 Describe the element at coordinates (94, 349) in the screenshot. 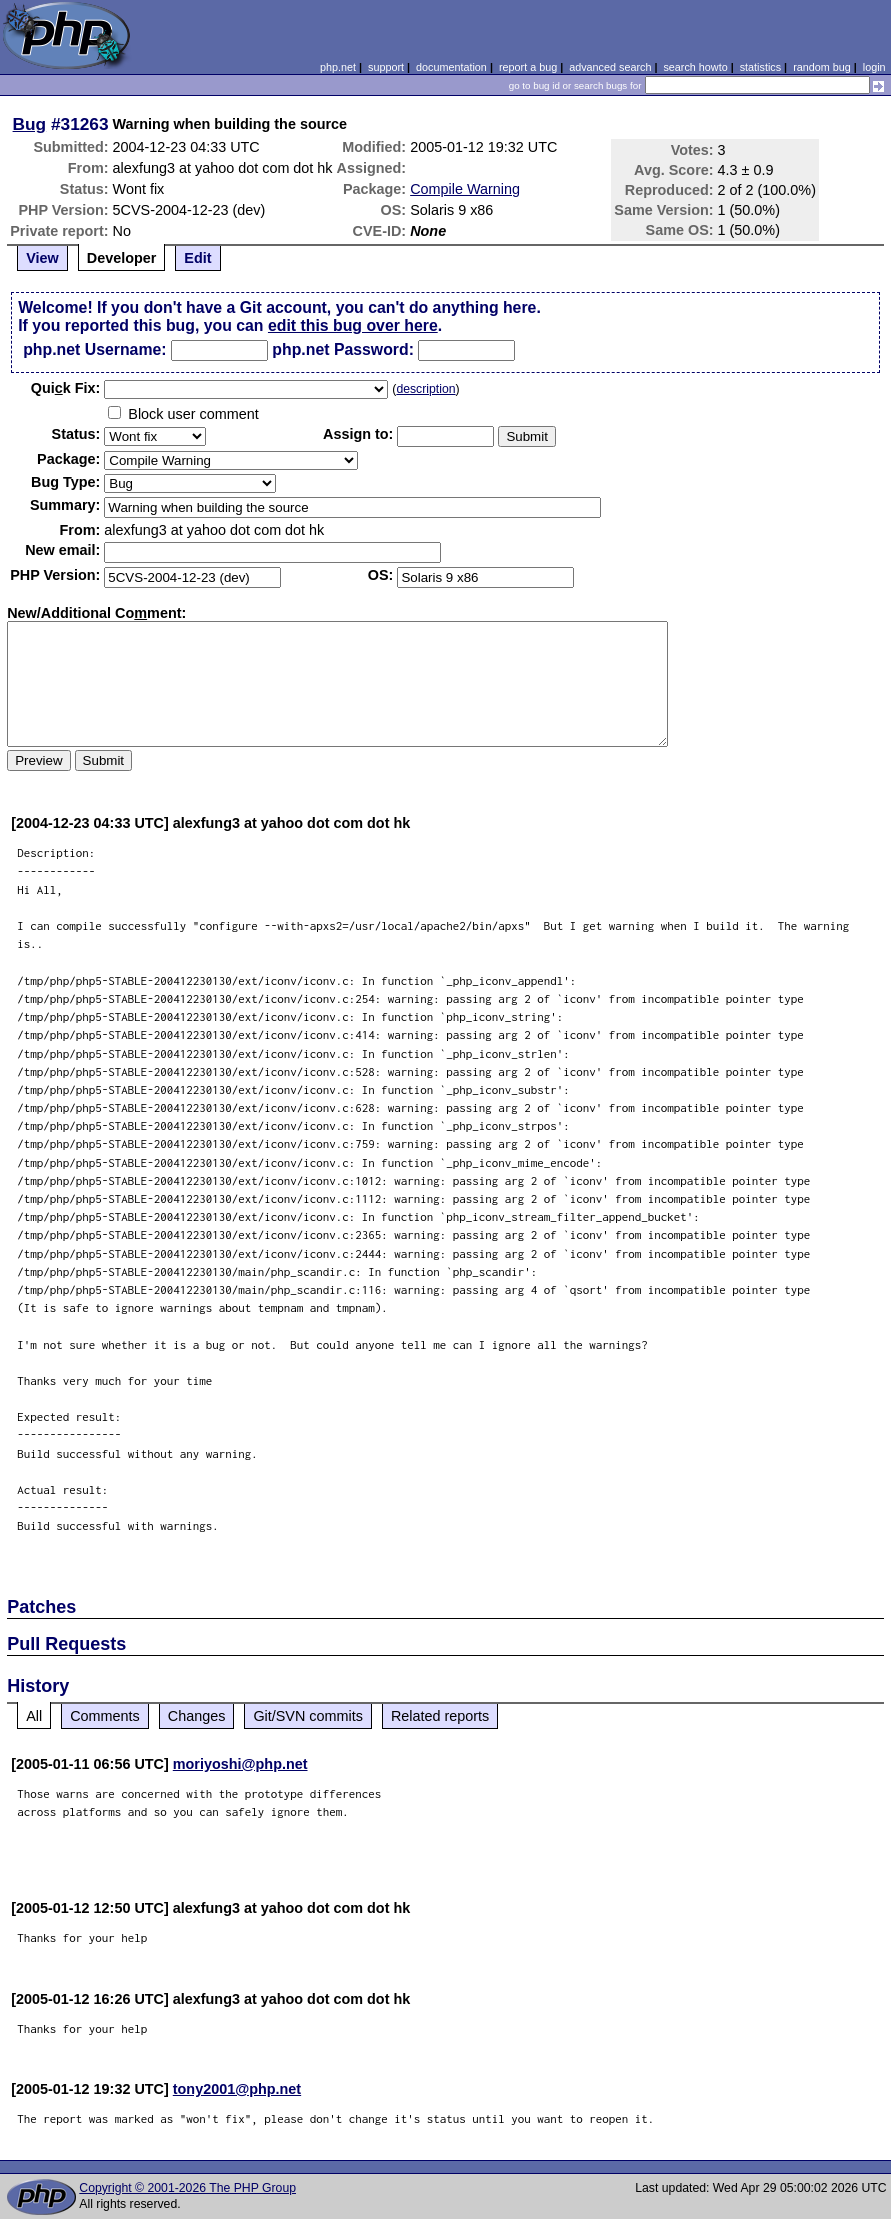

I see `php.net Username:` at that location.